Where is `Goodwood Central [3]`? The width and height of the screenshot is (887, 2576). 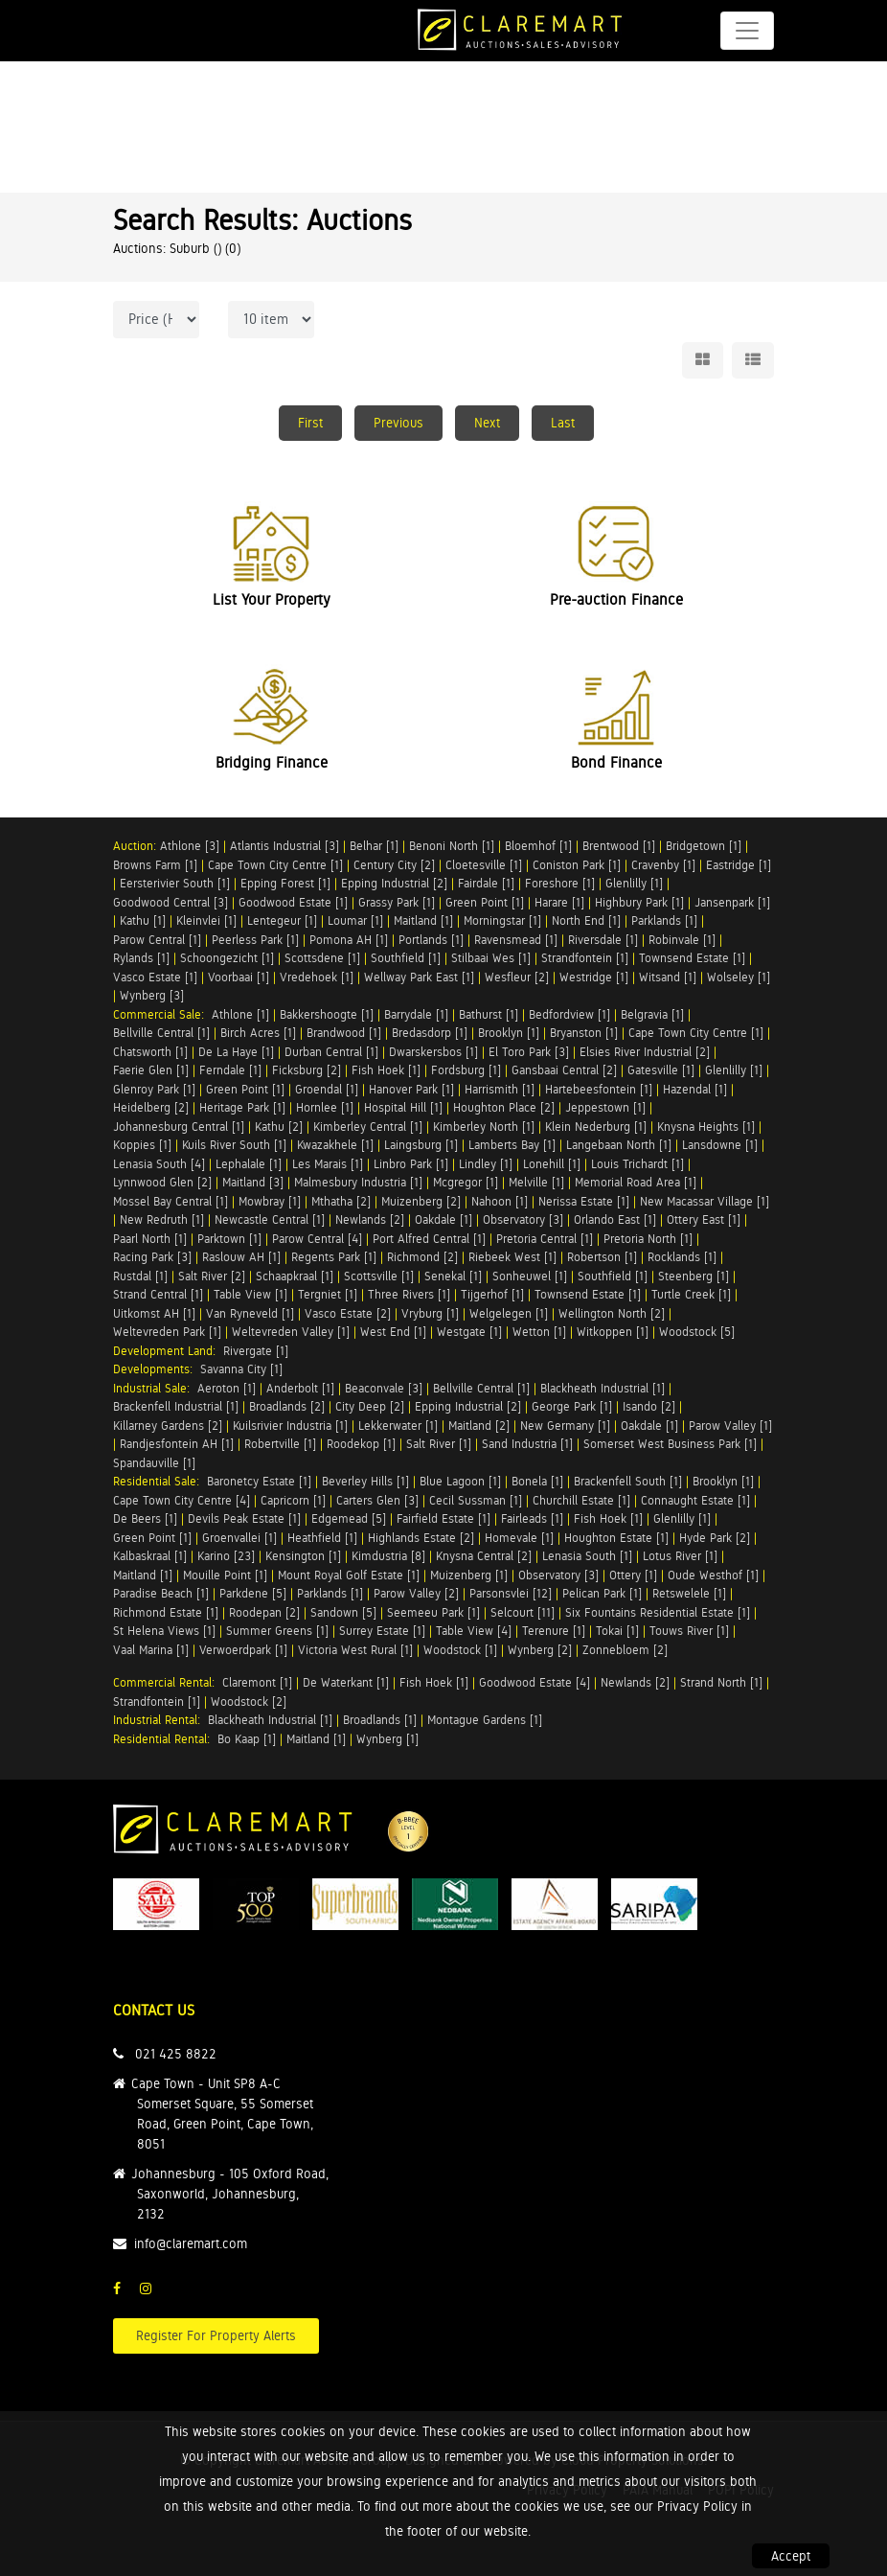
Goodwood Central [3] is located at coordinates (170, 902).